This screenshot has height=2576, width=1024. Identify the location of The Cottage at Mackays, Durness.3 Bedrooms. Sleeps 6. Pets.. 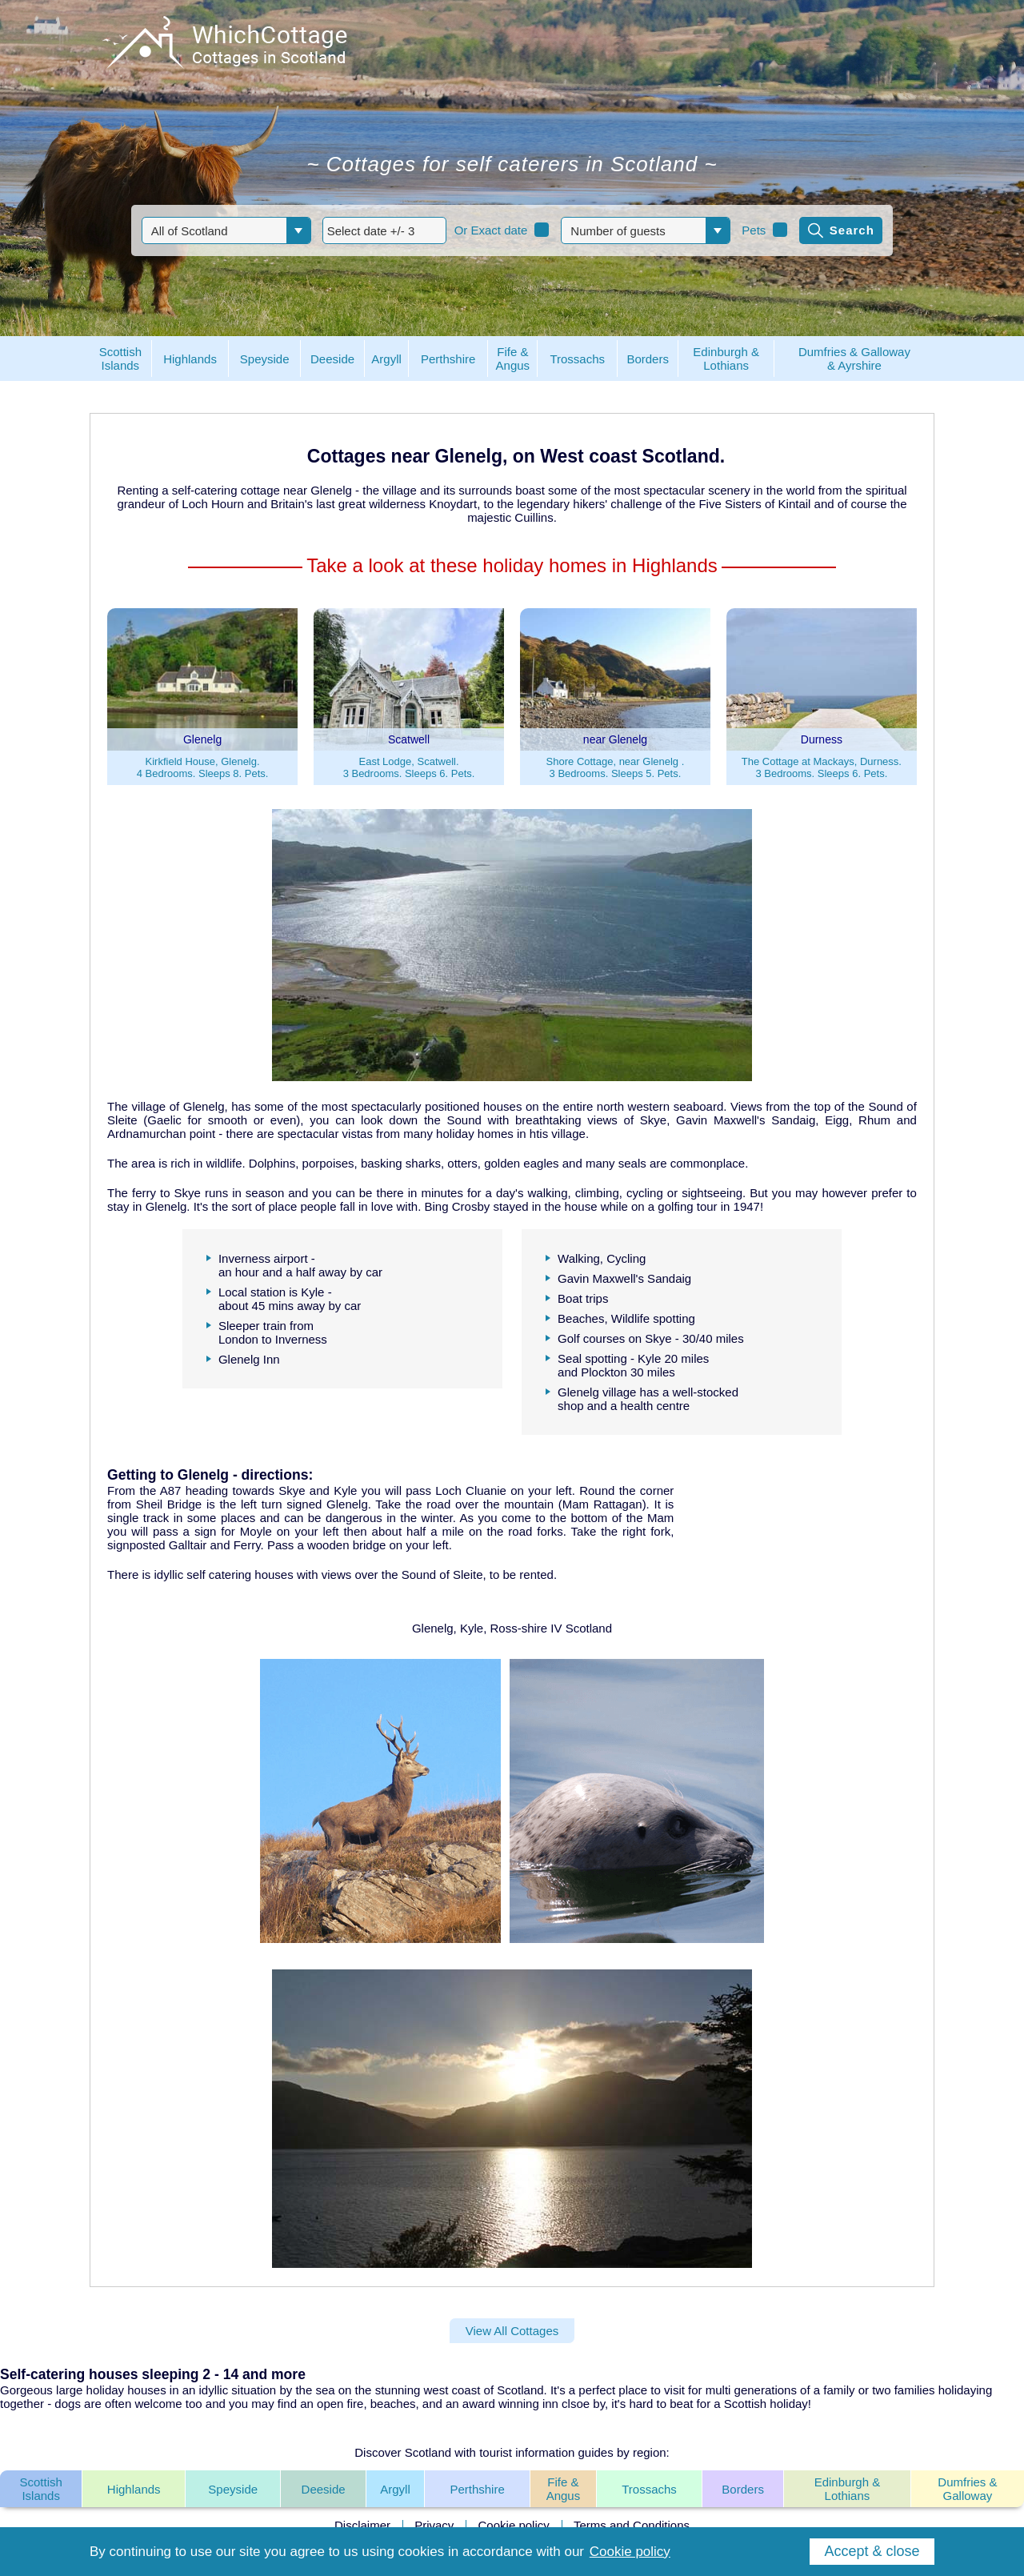
(822, 767).